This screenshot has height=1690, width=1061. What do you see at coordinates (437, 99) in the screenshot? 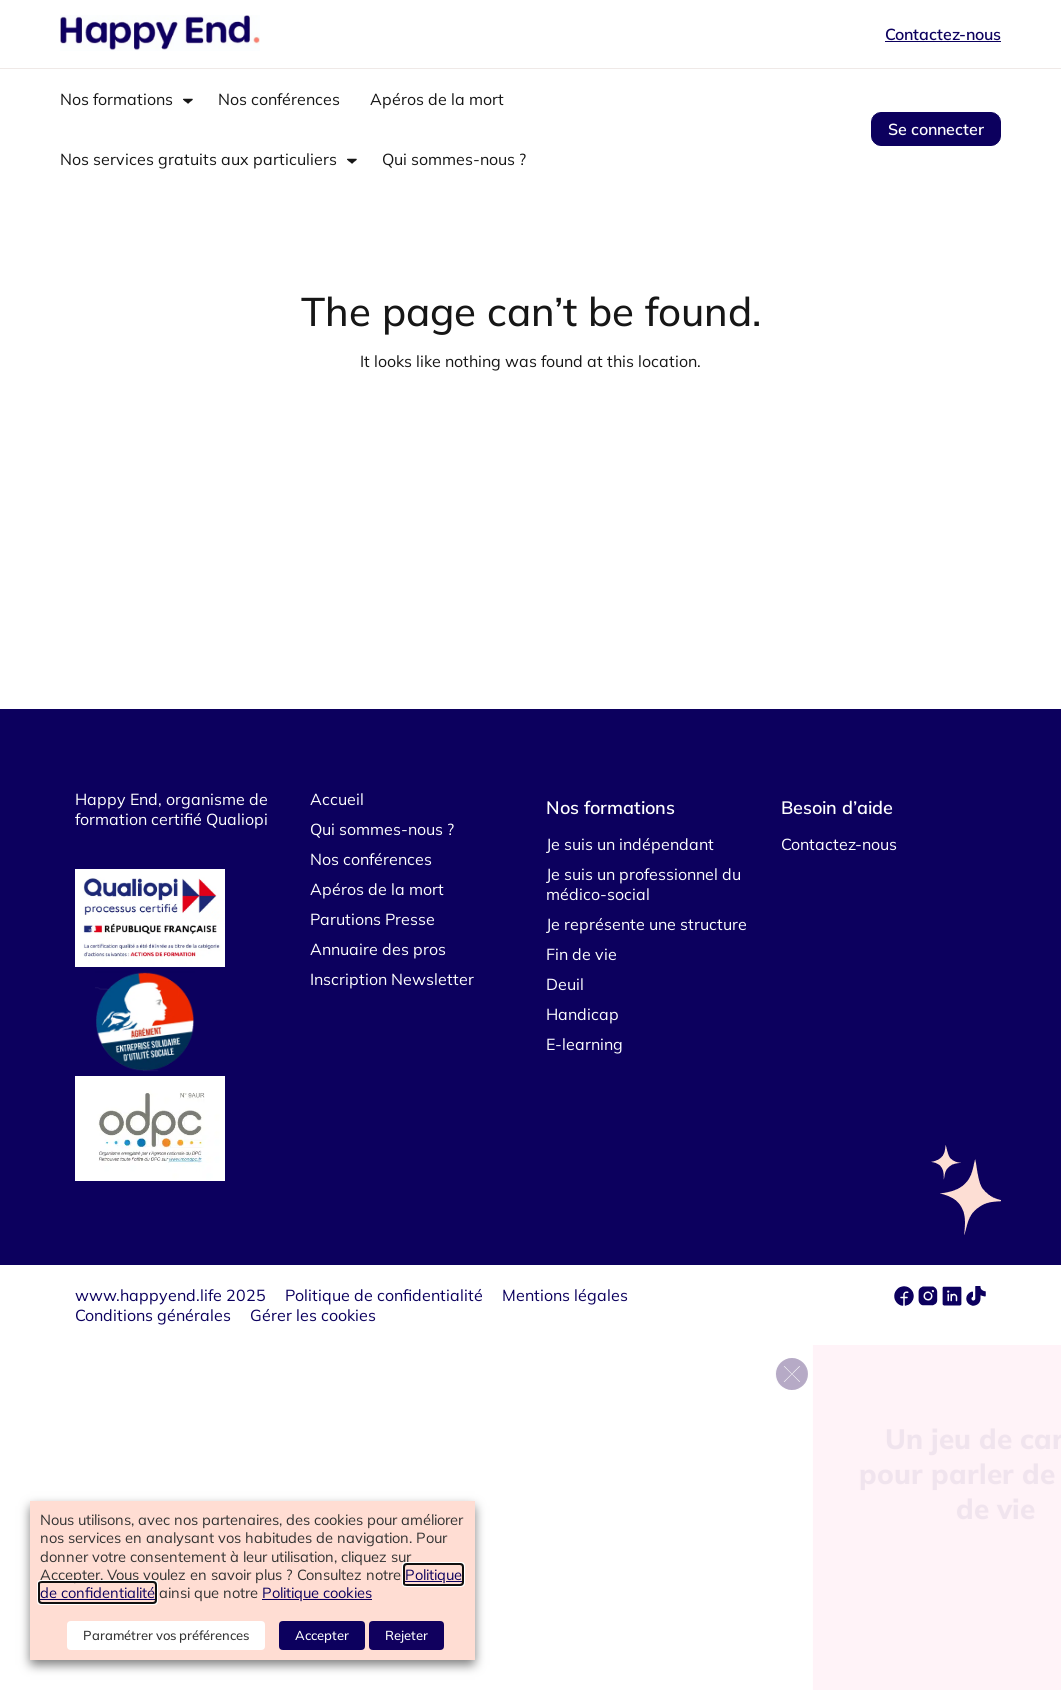
I see `Apéros de la mort` at bounding box center [437, 99].